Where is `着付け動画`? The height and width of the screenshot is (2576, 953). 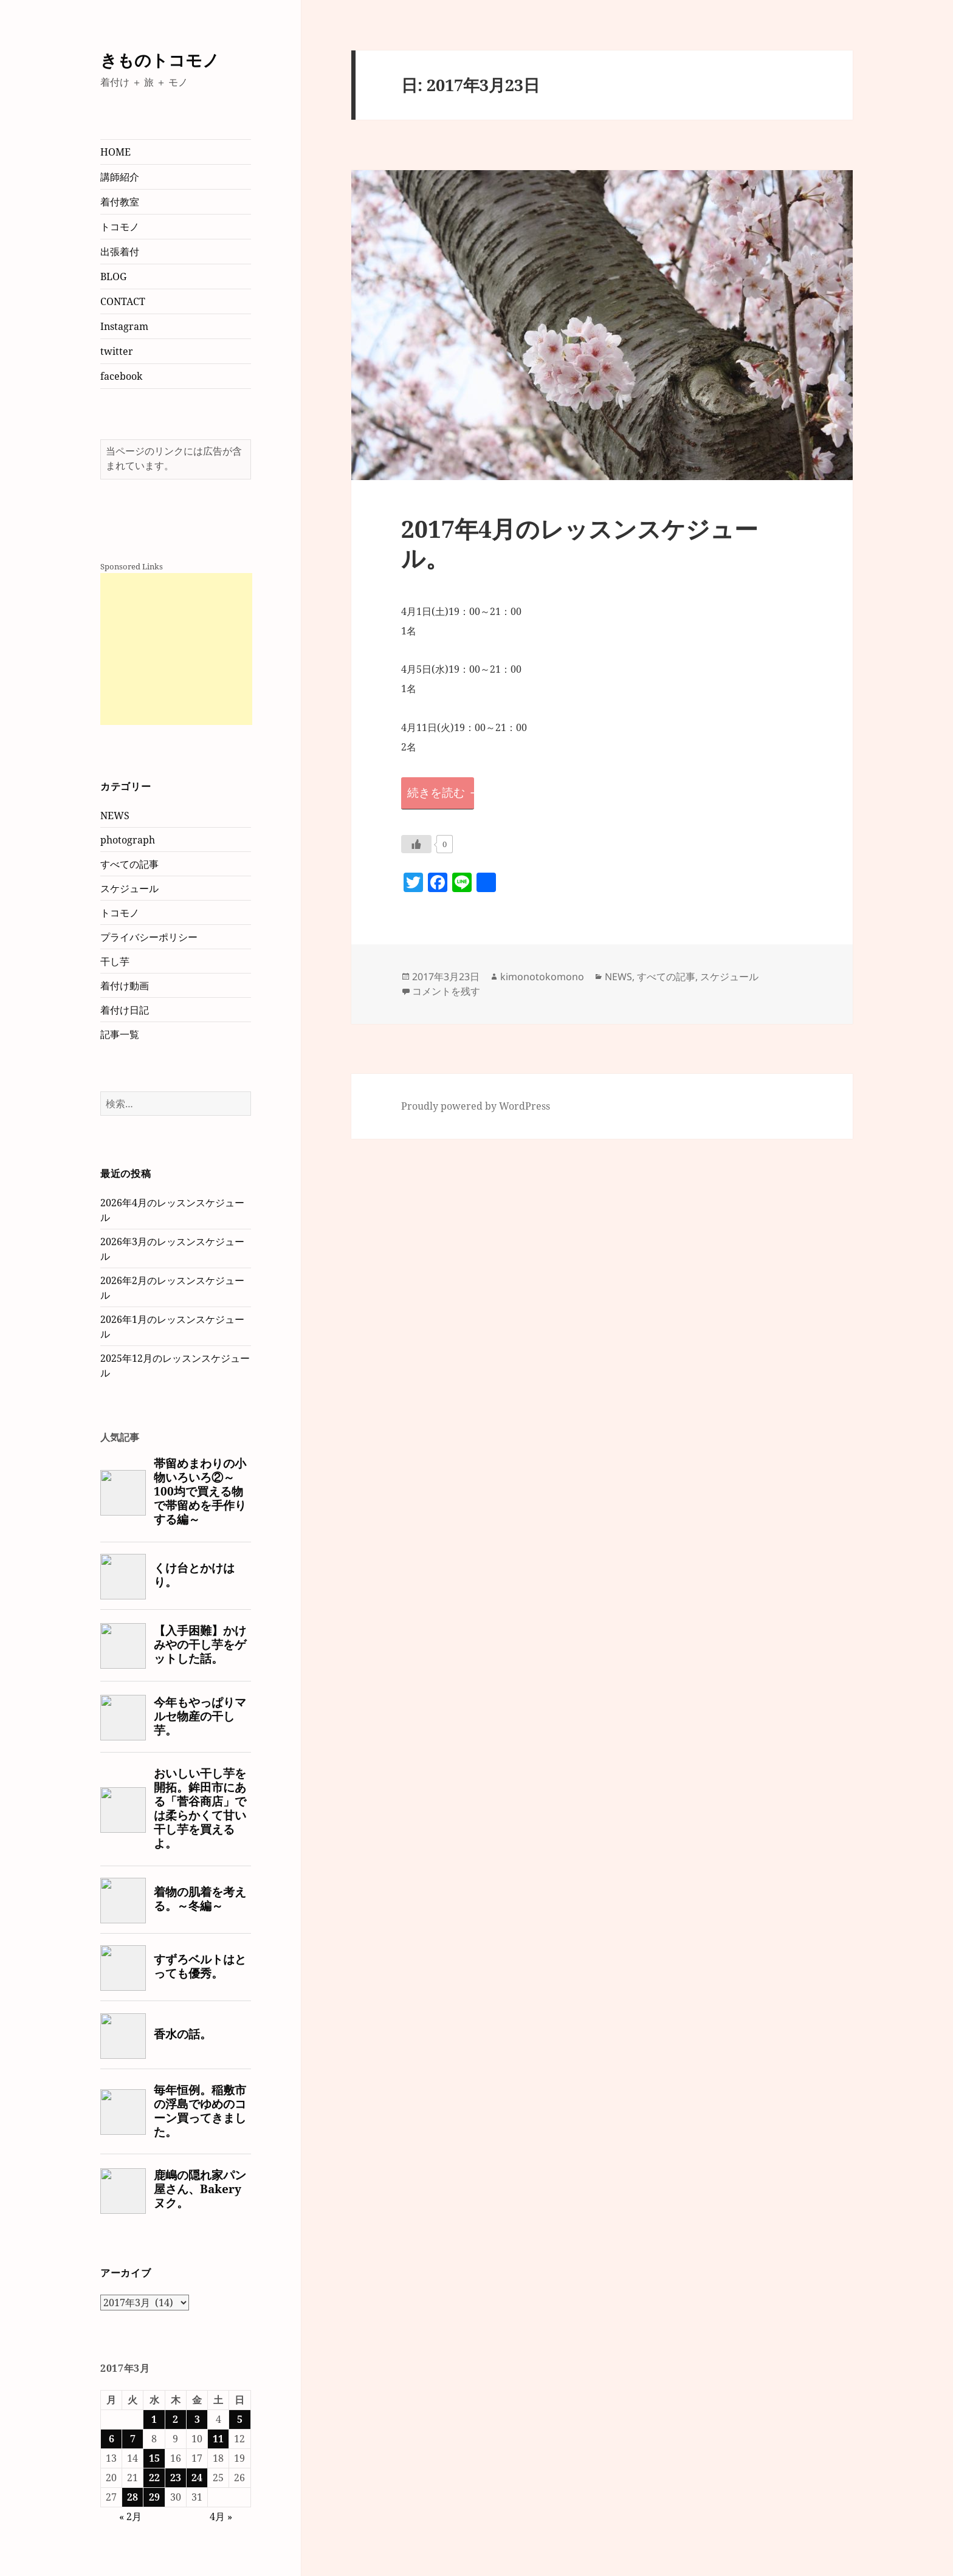
着付け動画 is located at coordinates (124, 985).